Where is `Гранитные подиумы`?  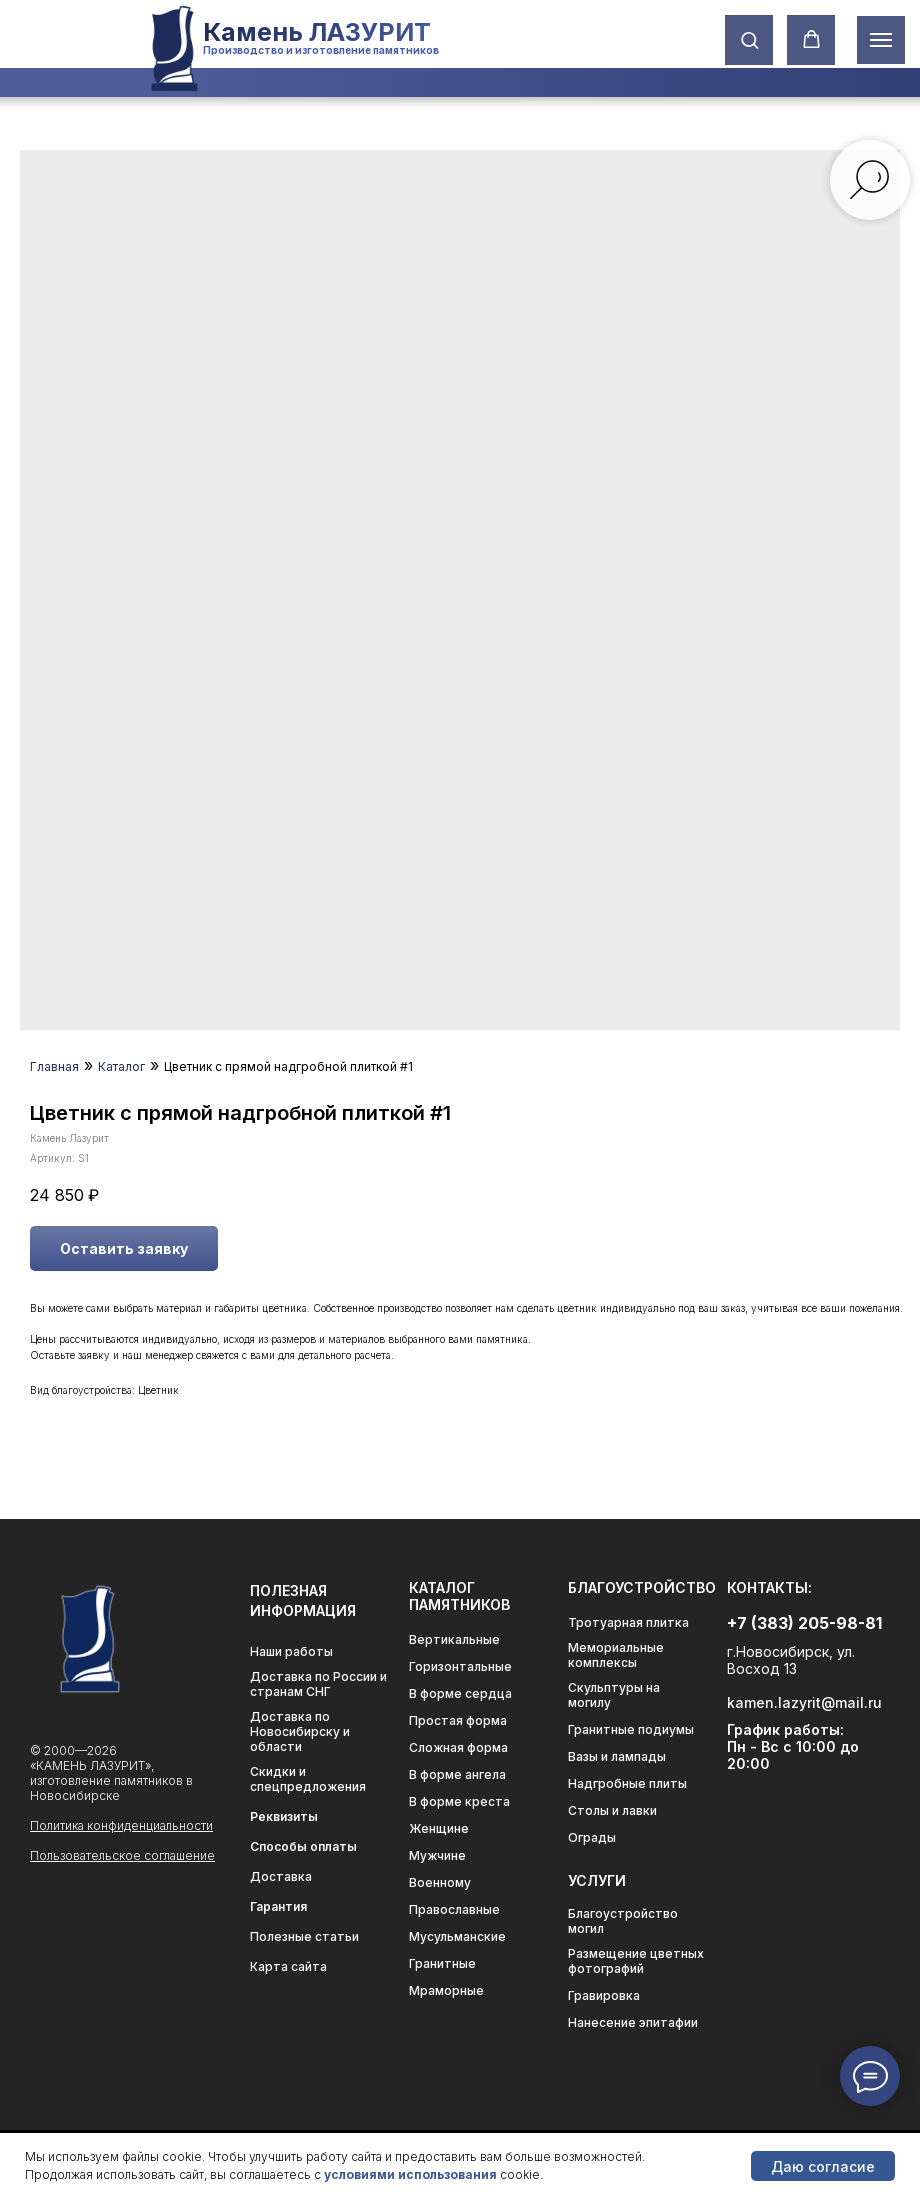 Гранитные подиумы is located at coordinates (631, 1729).